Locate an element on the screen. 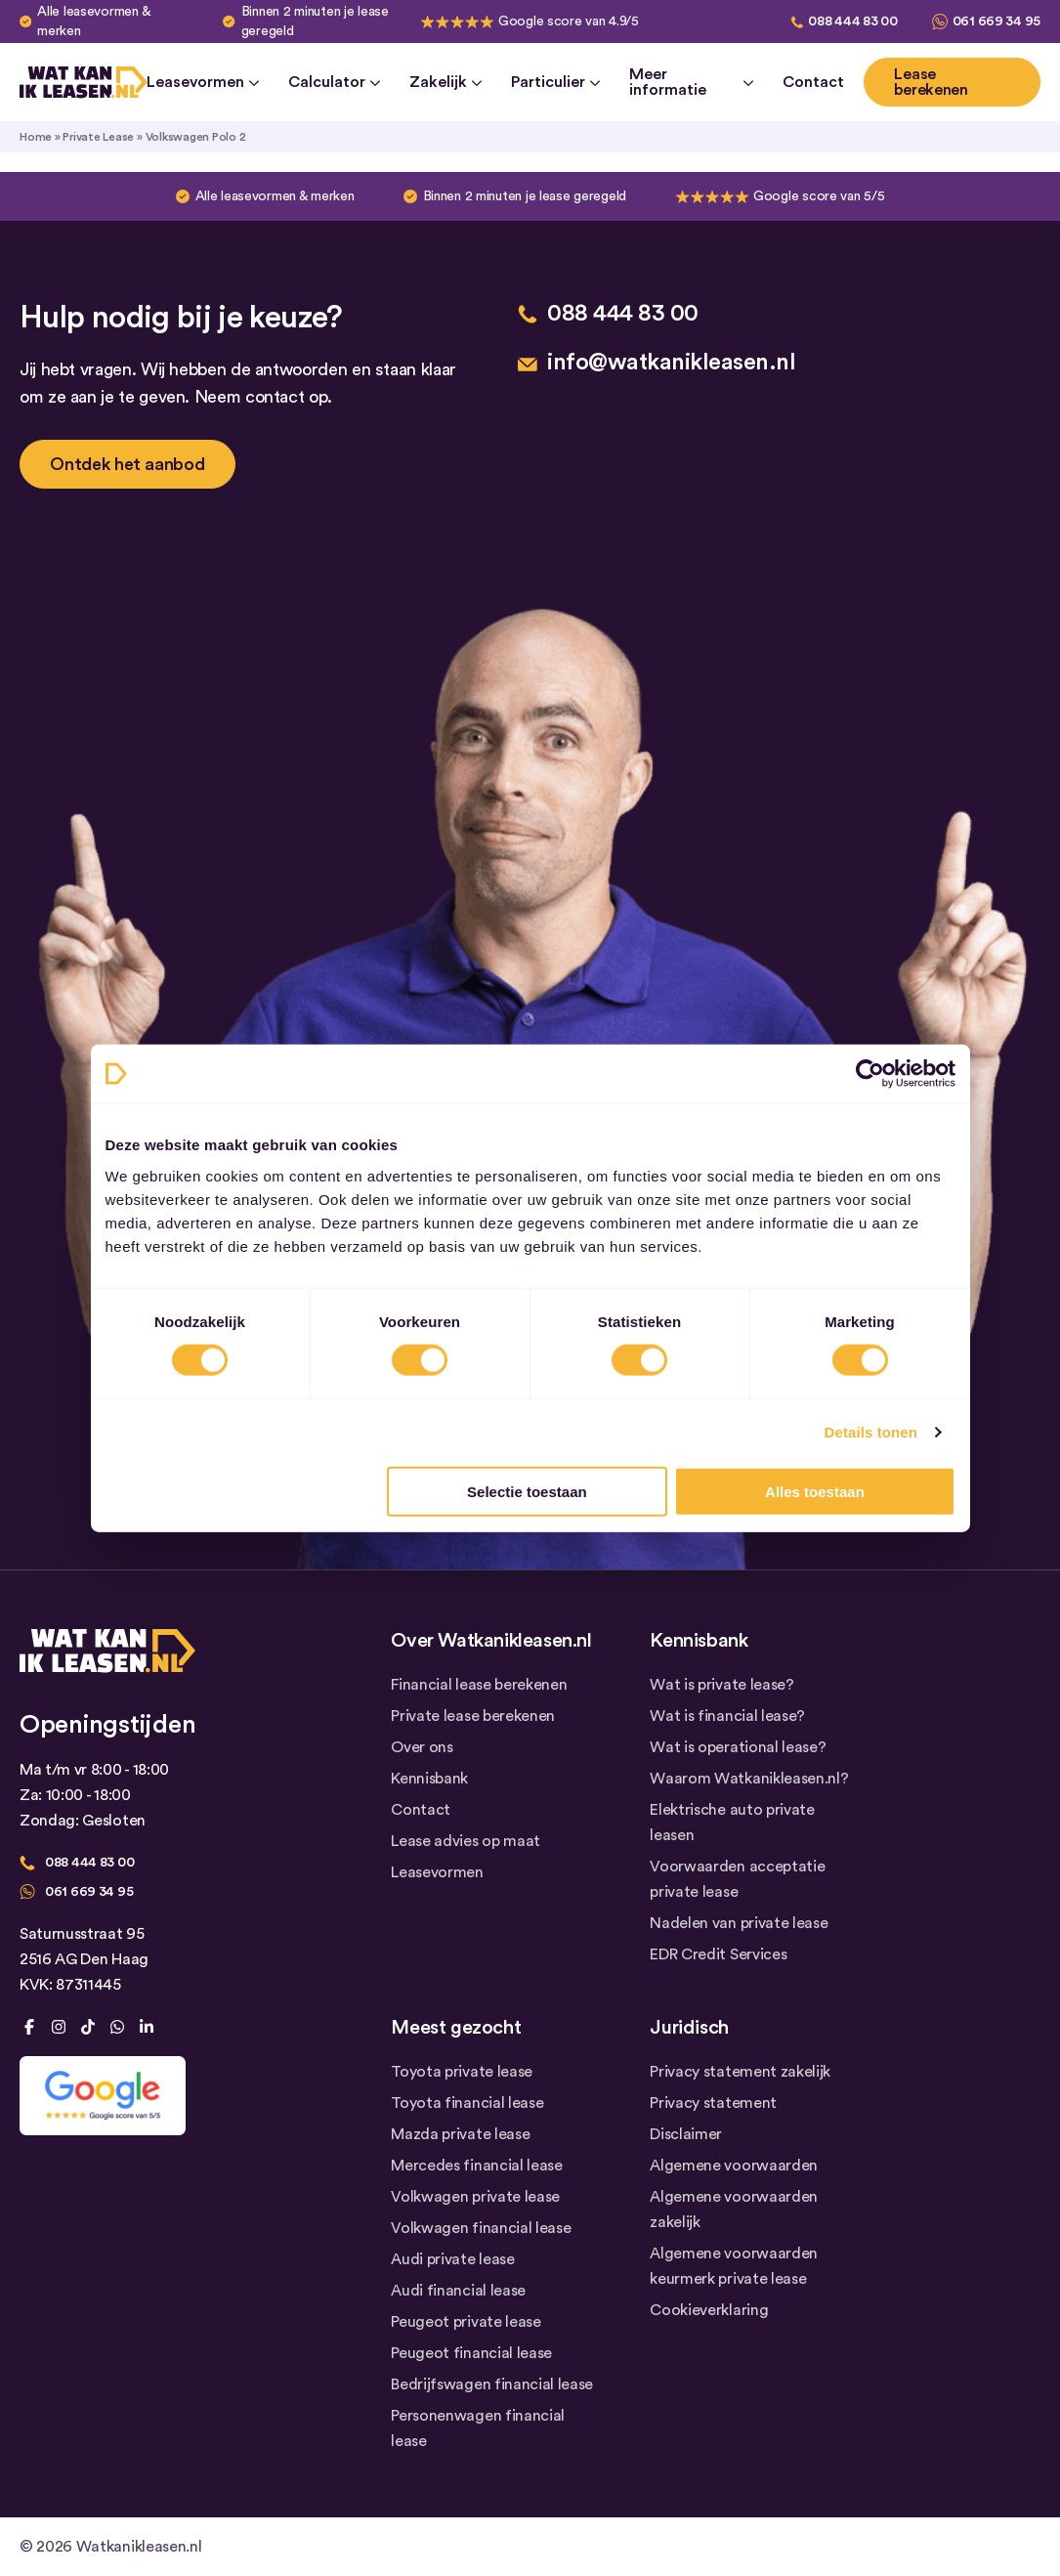 The image size is (1060, 2576). Volkwagen financial lease is located at coordinates (481, 2228).